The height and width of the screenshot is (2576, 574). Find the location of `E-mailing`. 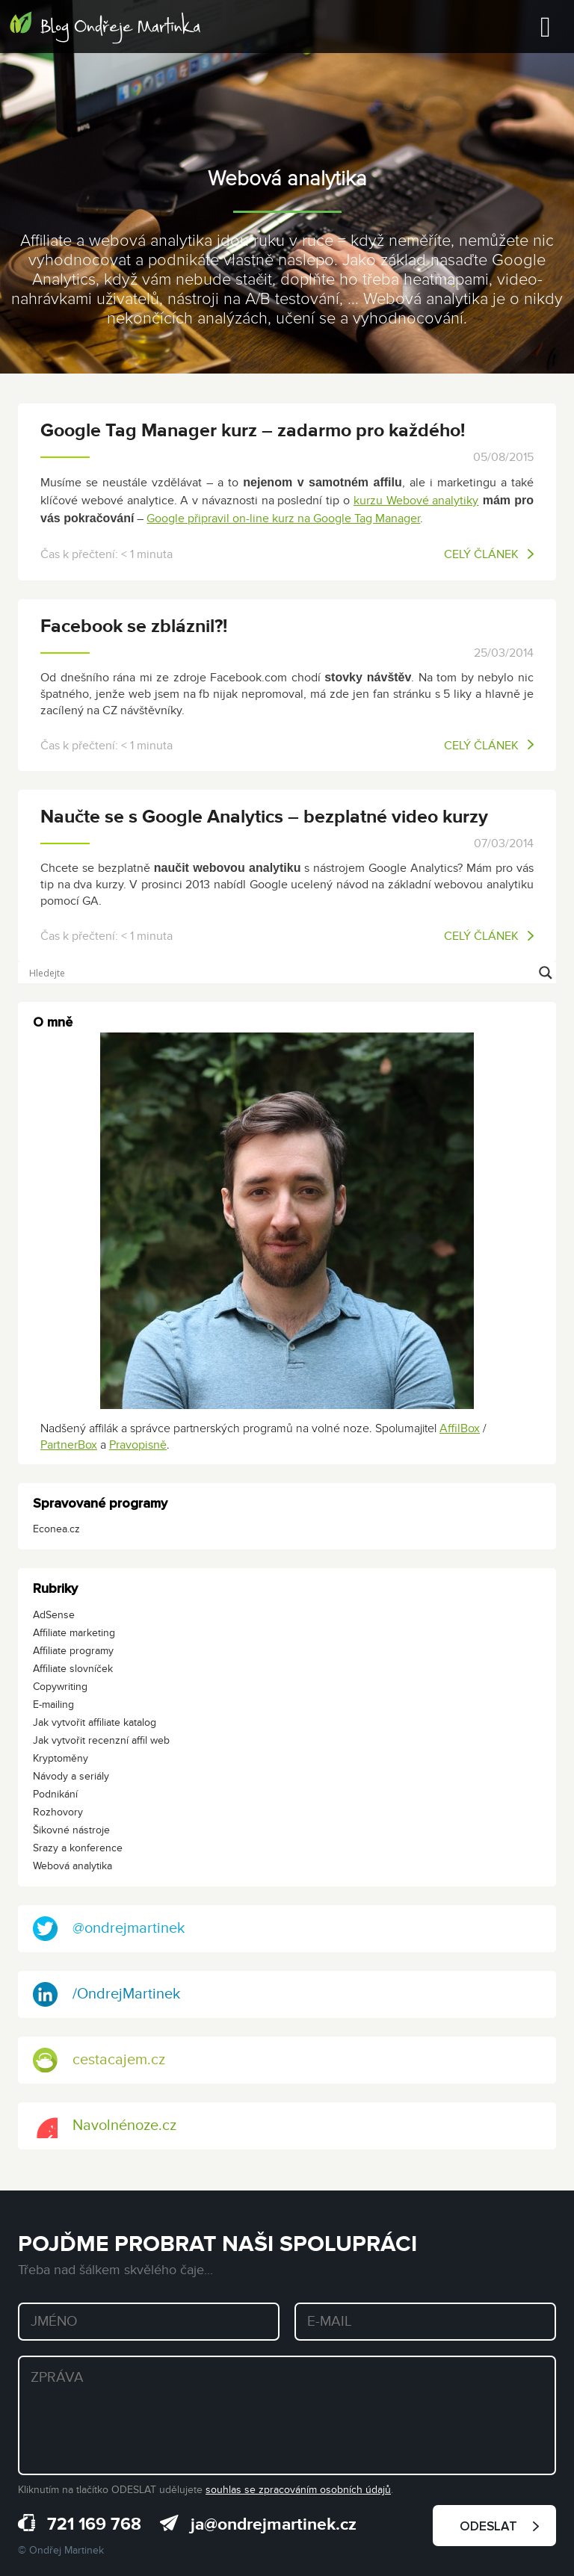

E-mailing is located at coordinates (53, 1704).